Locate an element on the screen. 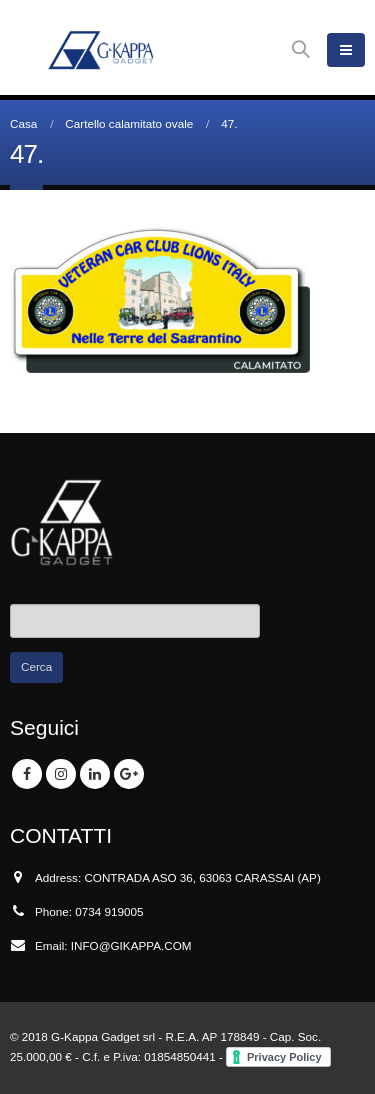  Google + is located at coordinates (129, 774).